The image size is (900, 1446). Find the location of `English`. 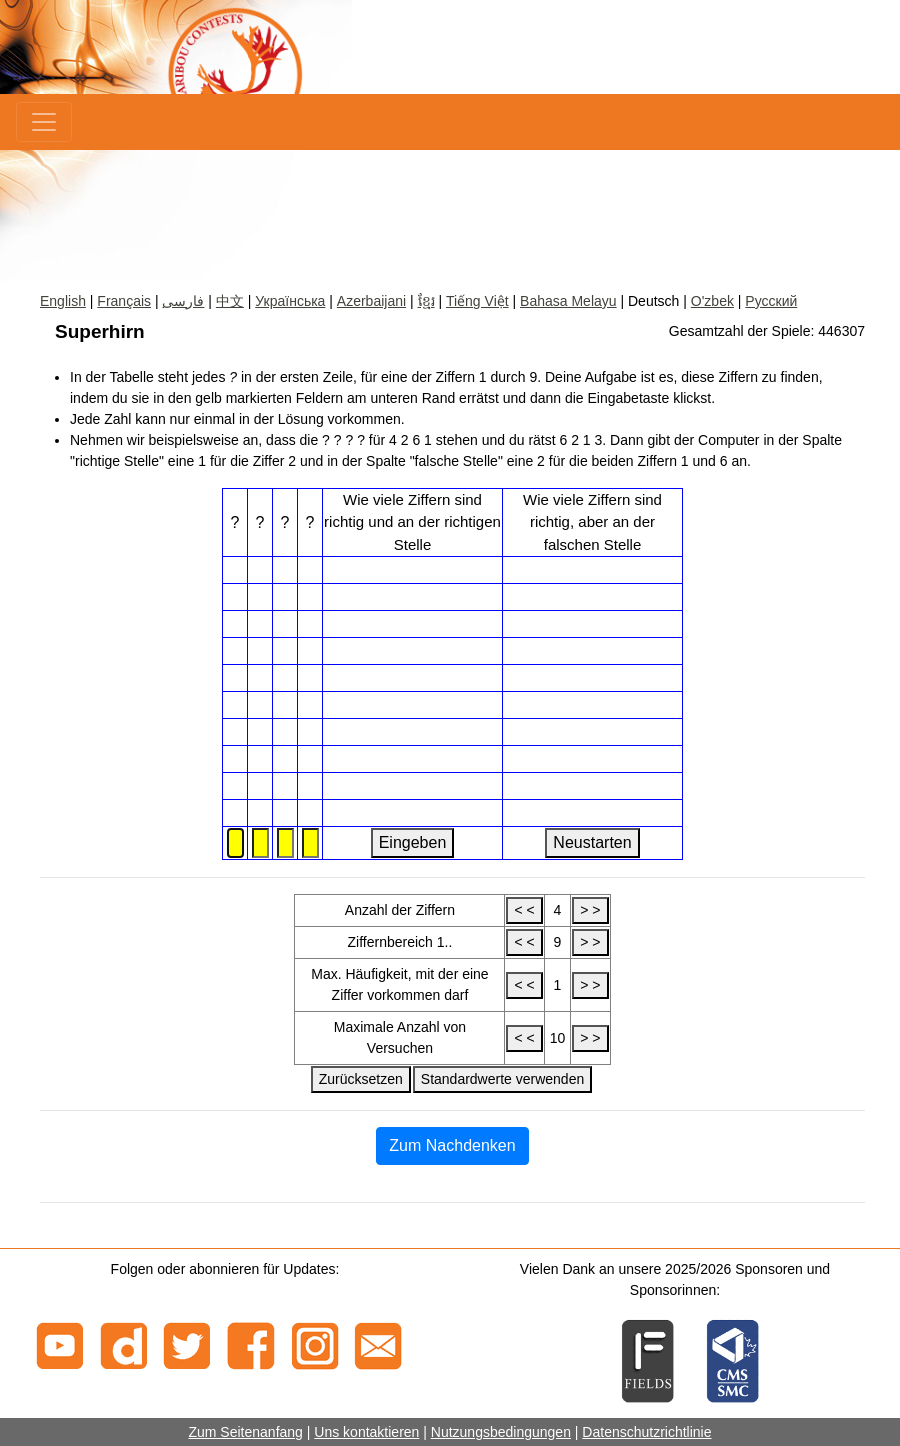

English is located at coordinates (63, 301).